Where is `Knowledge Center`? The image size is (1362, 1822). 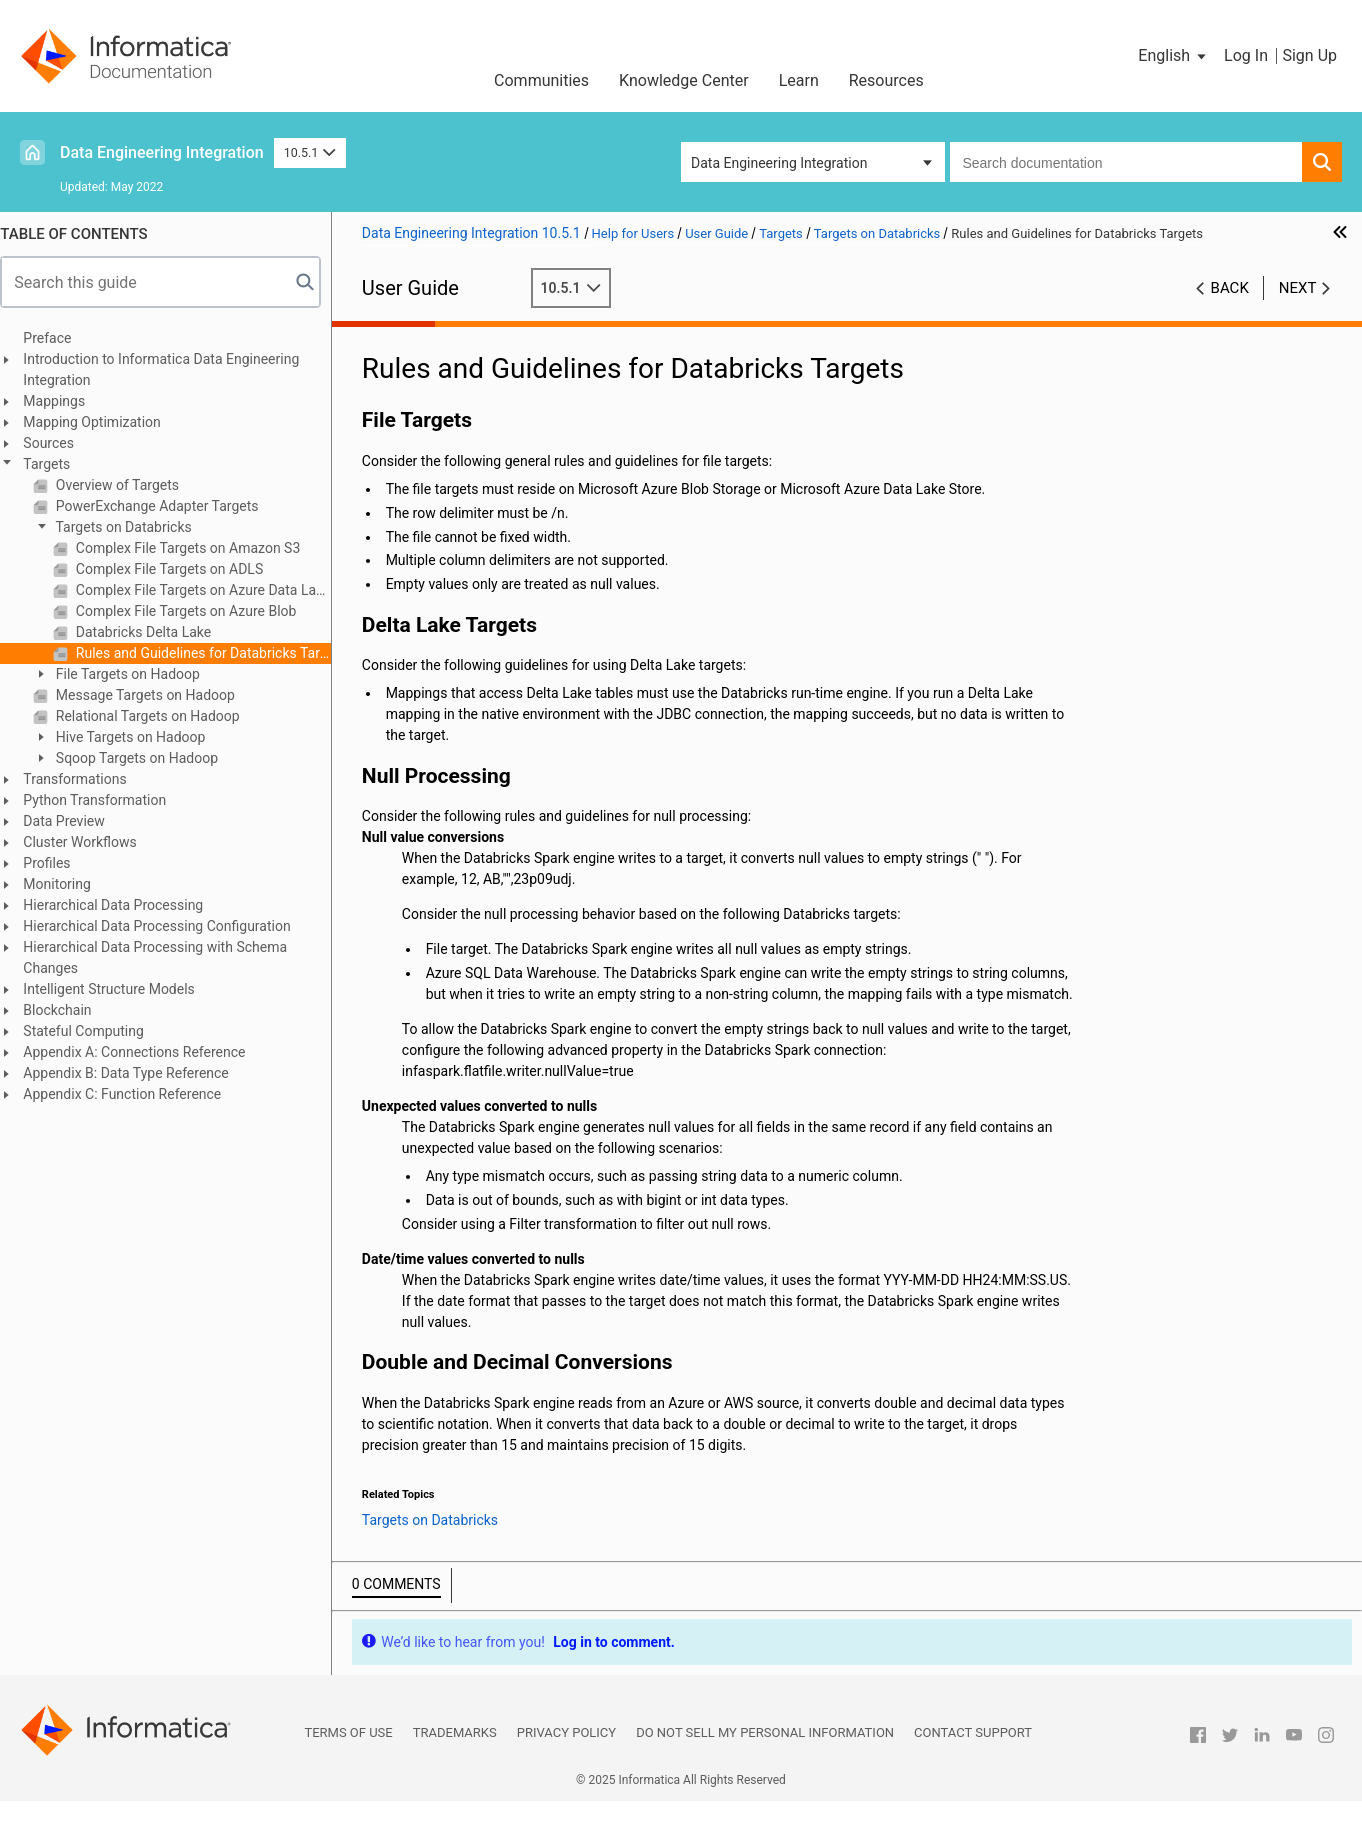
Knowledge Center is located at coordinates (684, 80).